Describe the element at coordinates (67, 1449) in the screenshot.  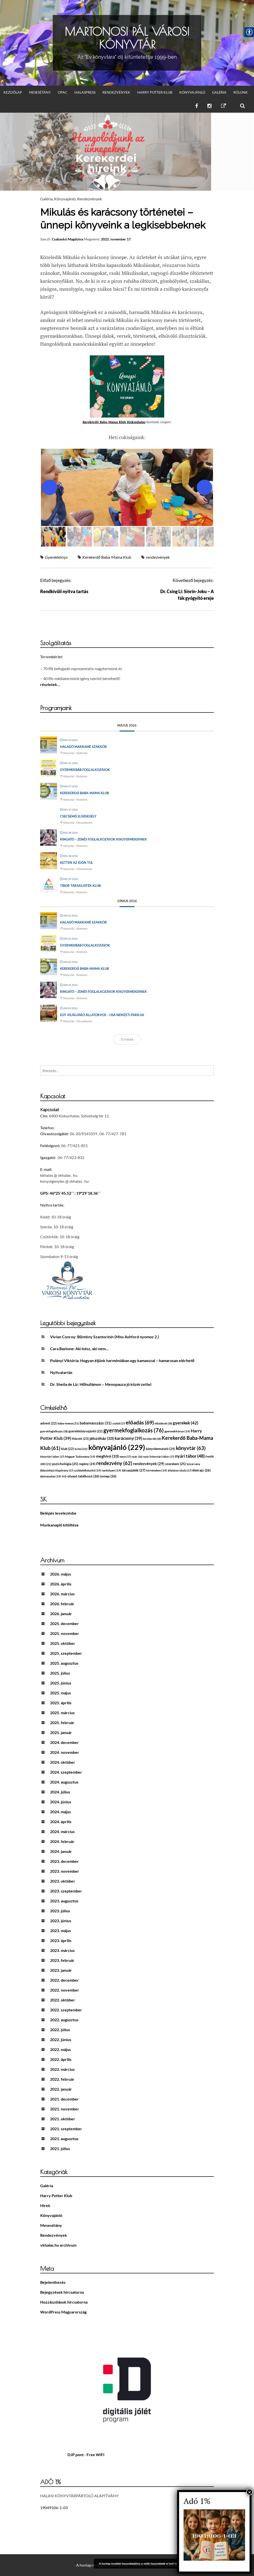
I see `klub [link]` at that location.